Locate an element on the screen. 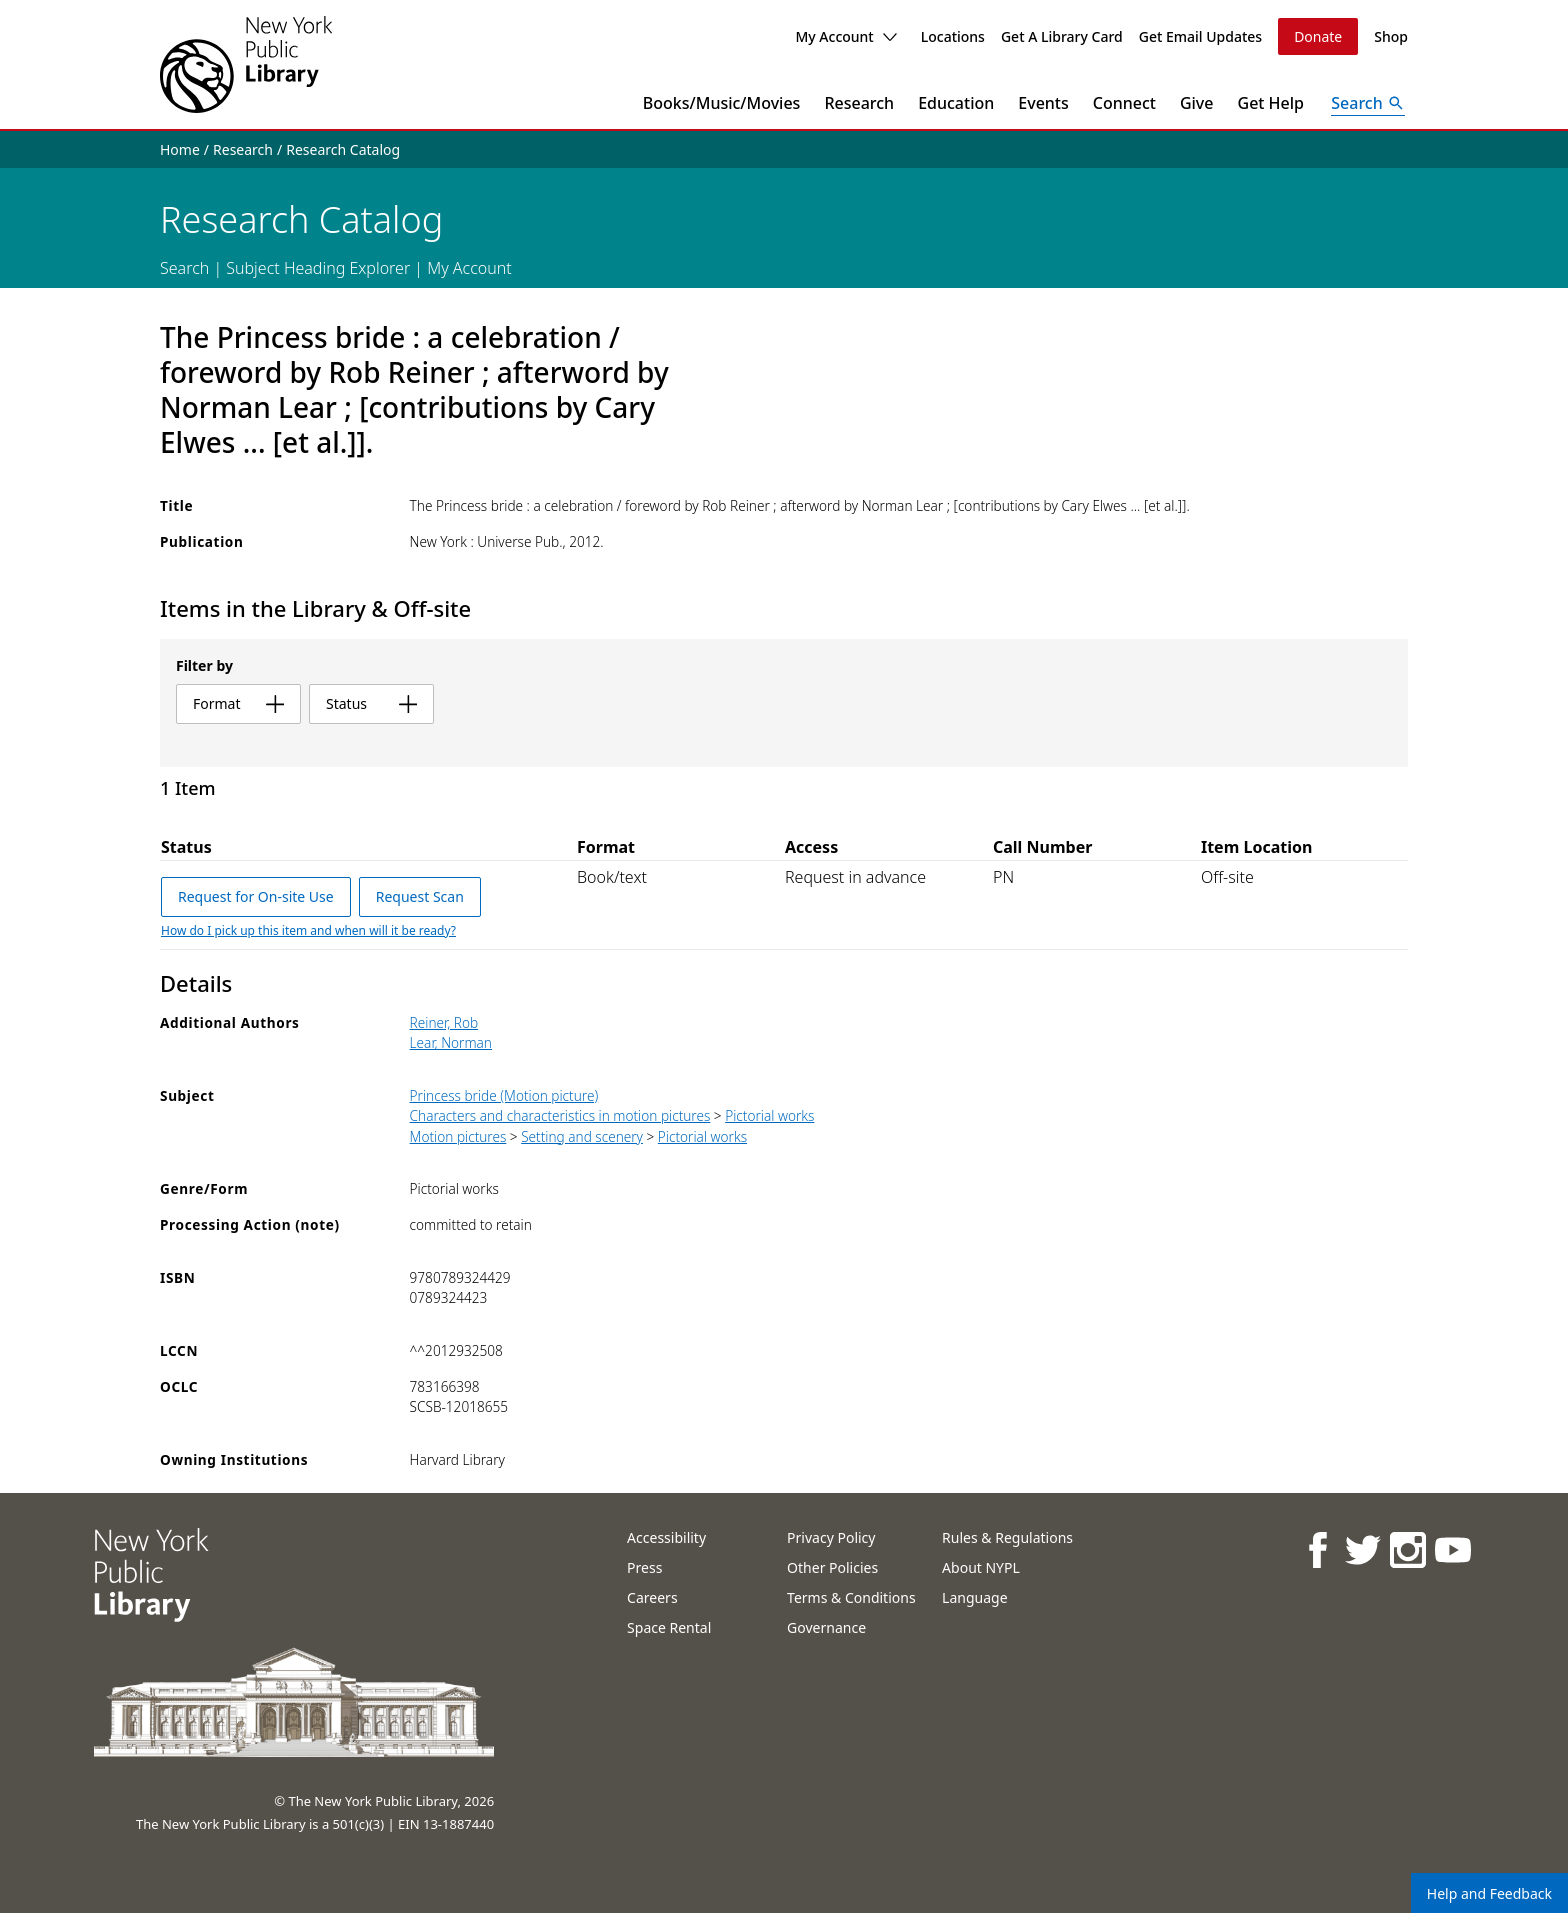 The height and width of the screenshot is (1913, 1568). Get A Library Card is located at coordinates (1062, 36).